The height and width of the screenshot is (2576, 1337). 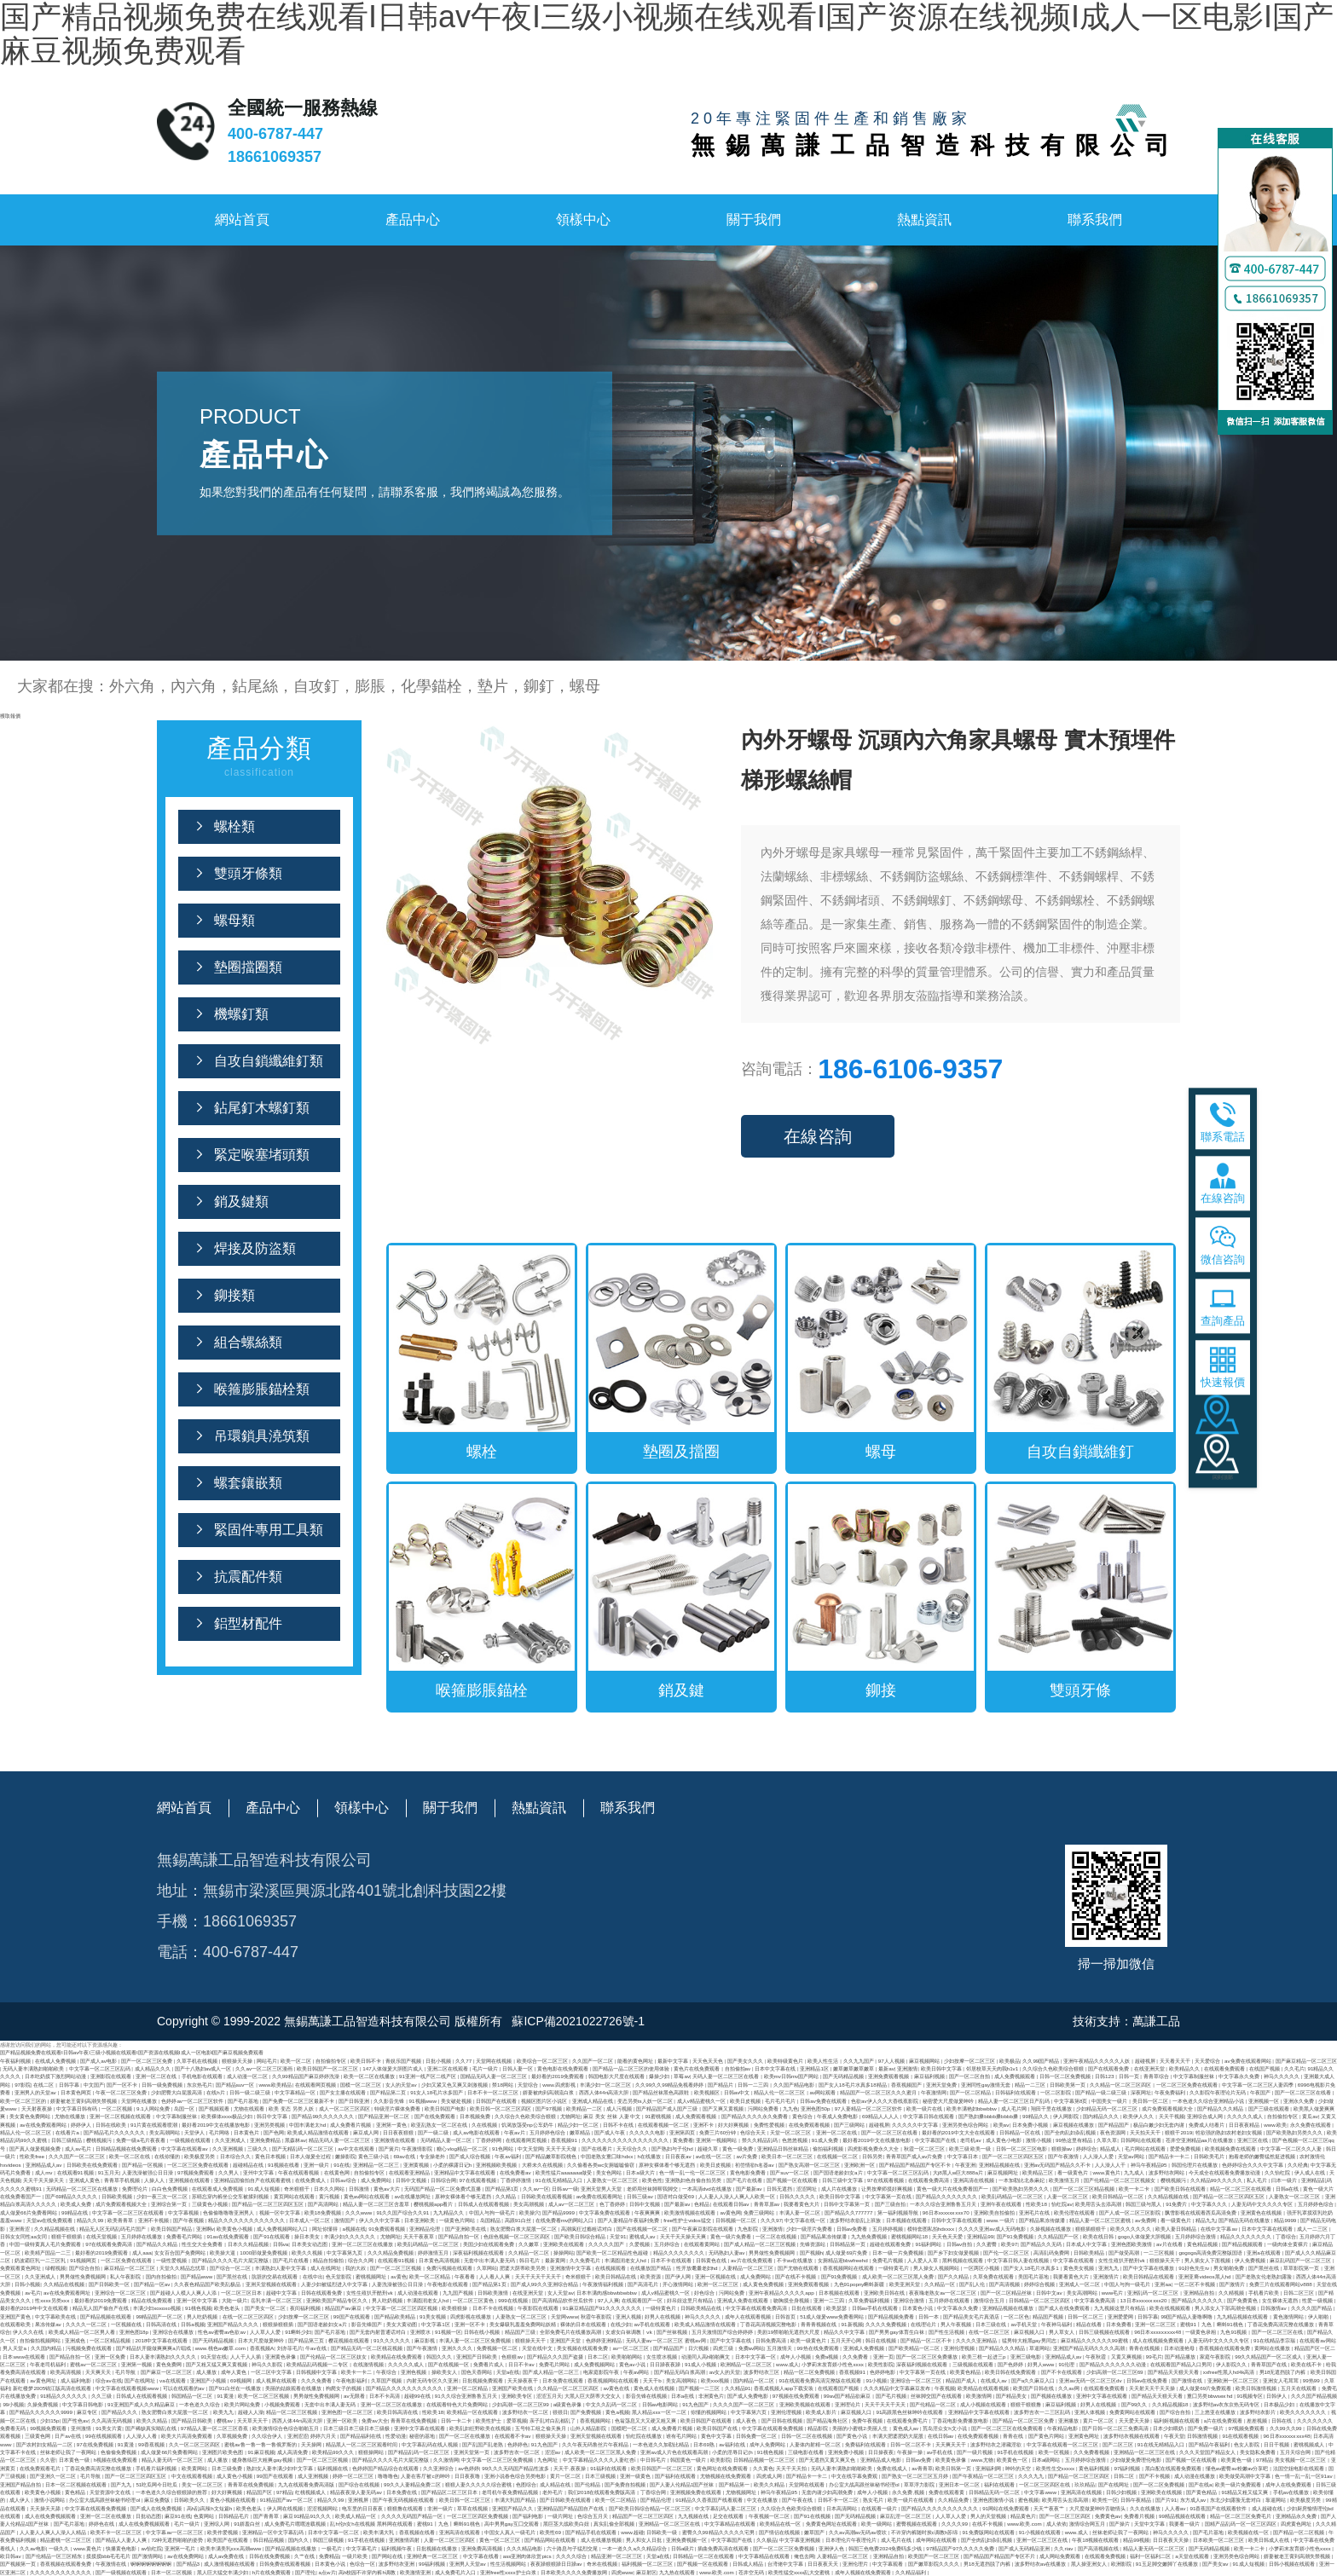 I want to click on 亚州中文字幕, so click(x=259, y=2172).